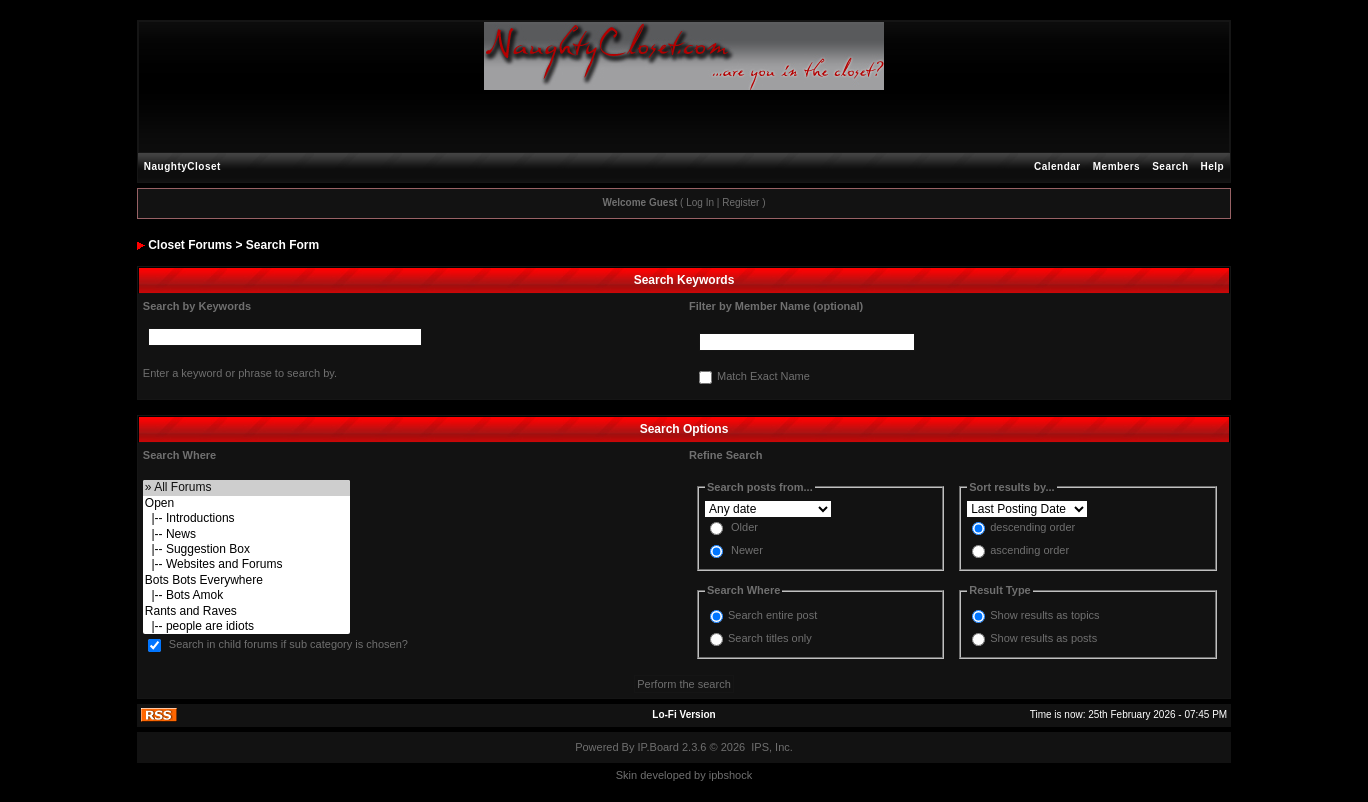 The width and height of the screenshot is (1368, 802). I want to click on ipbs, so click(719, 775).